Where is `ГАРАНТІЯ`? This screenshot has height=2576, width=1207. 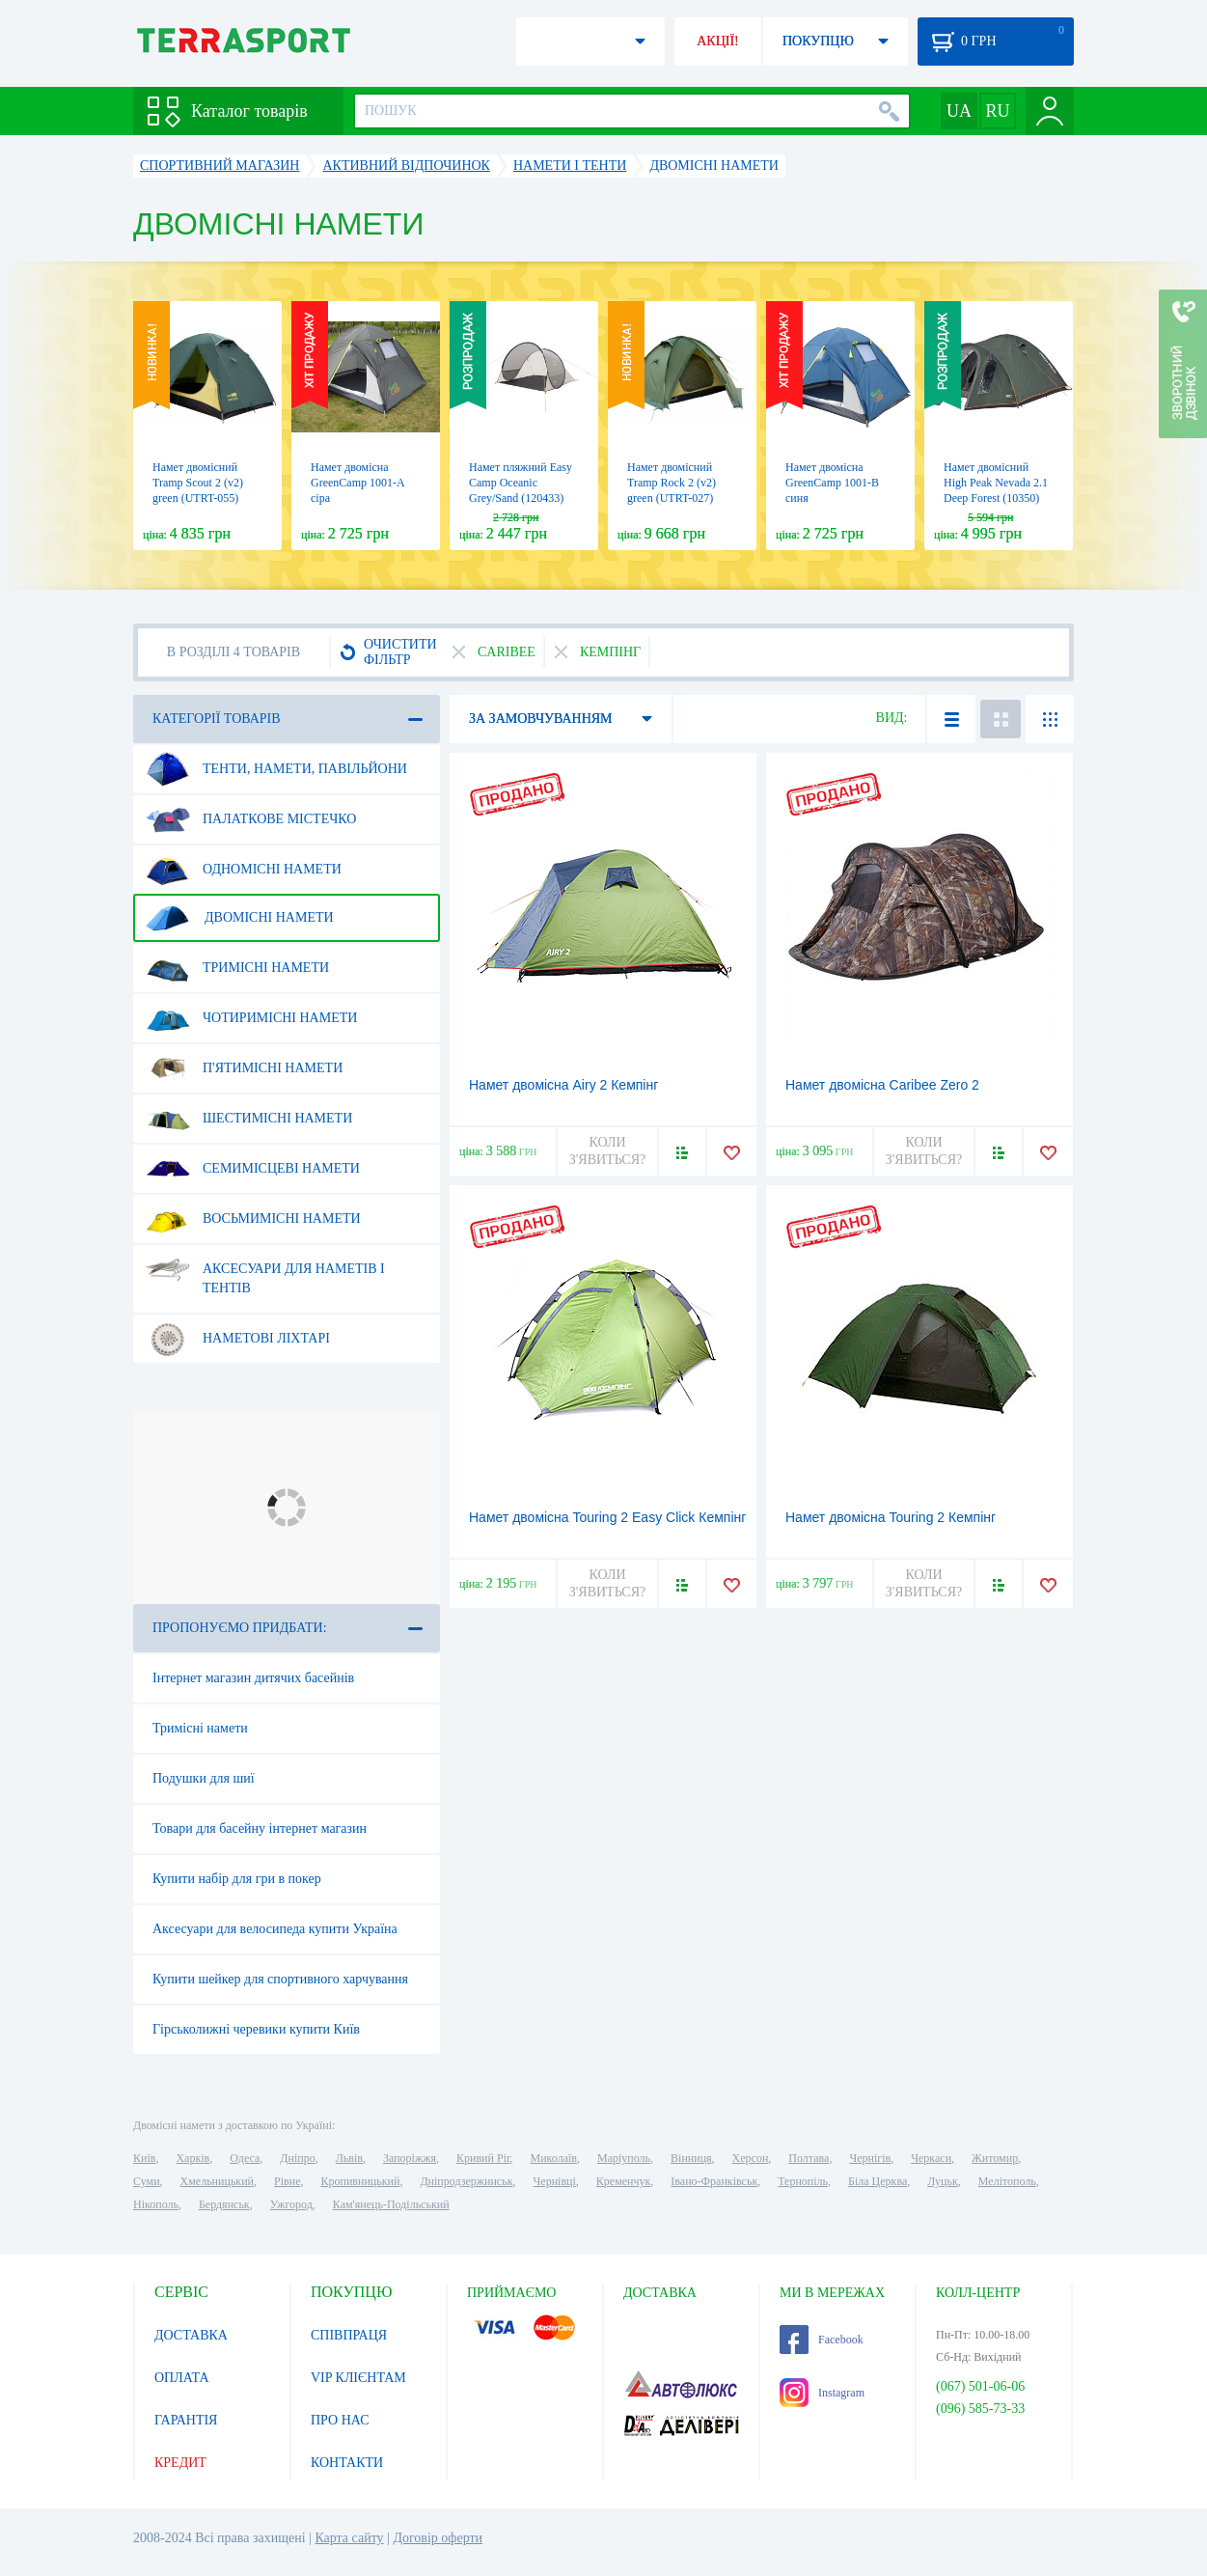
ГАРАНТІЯ is located at coordinates (185, 2420).